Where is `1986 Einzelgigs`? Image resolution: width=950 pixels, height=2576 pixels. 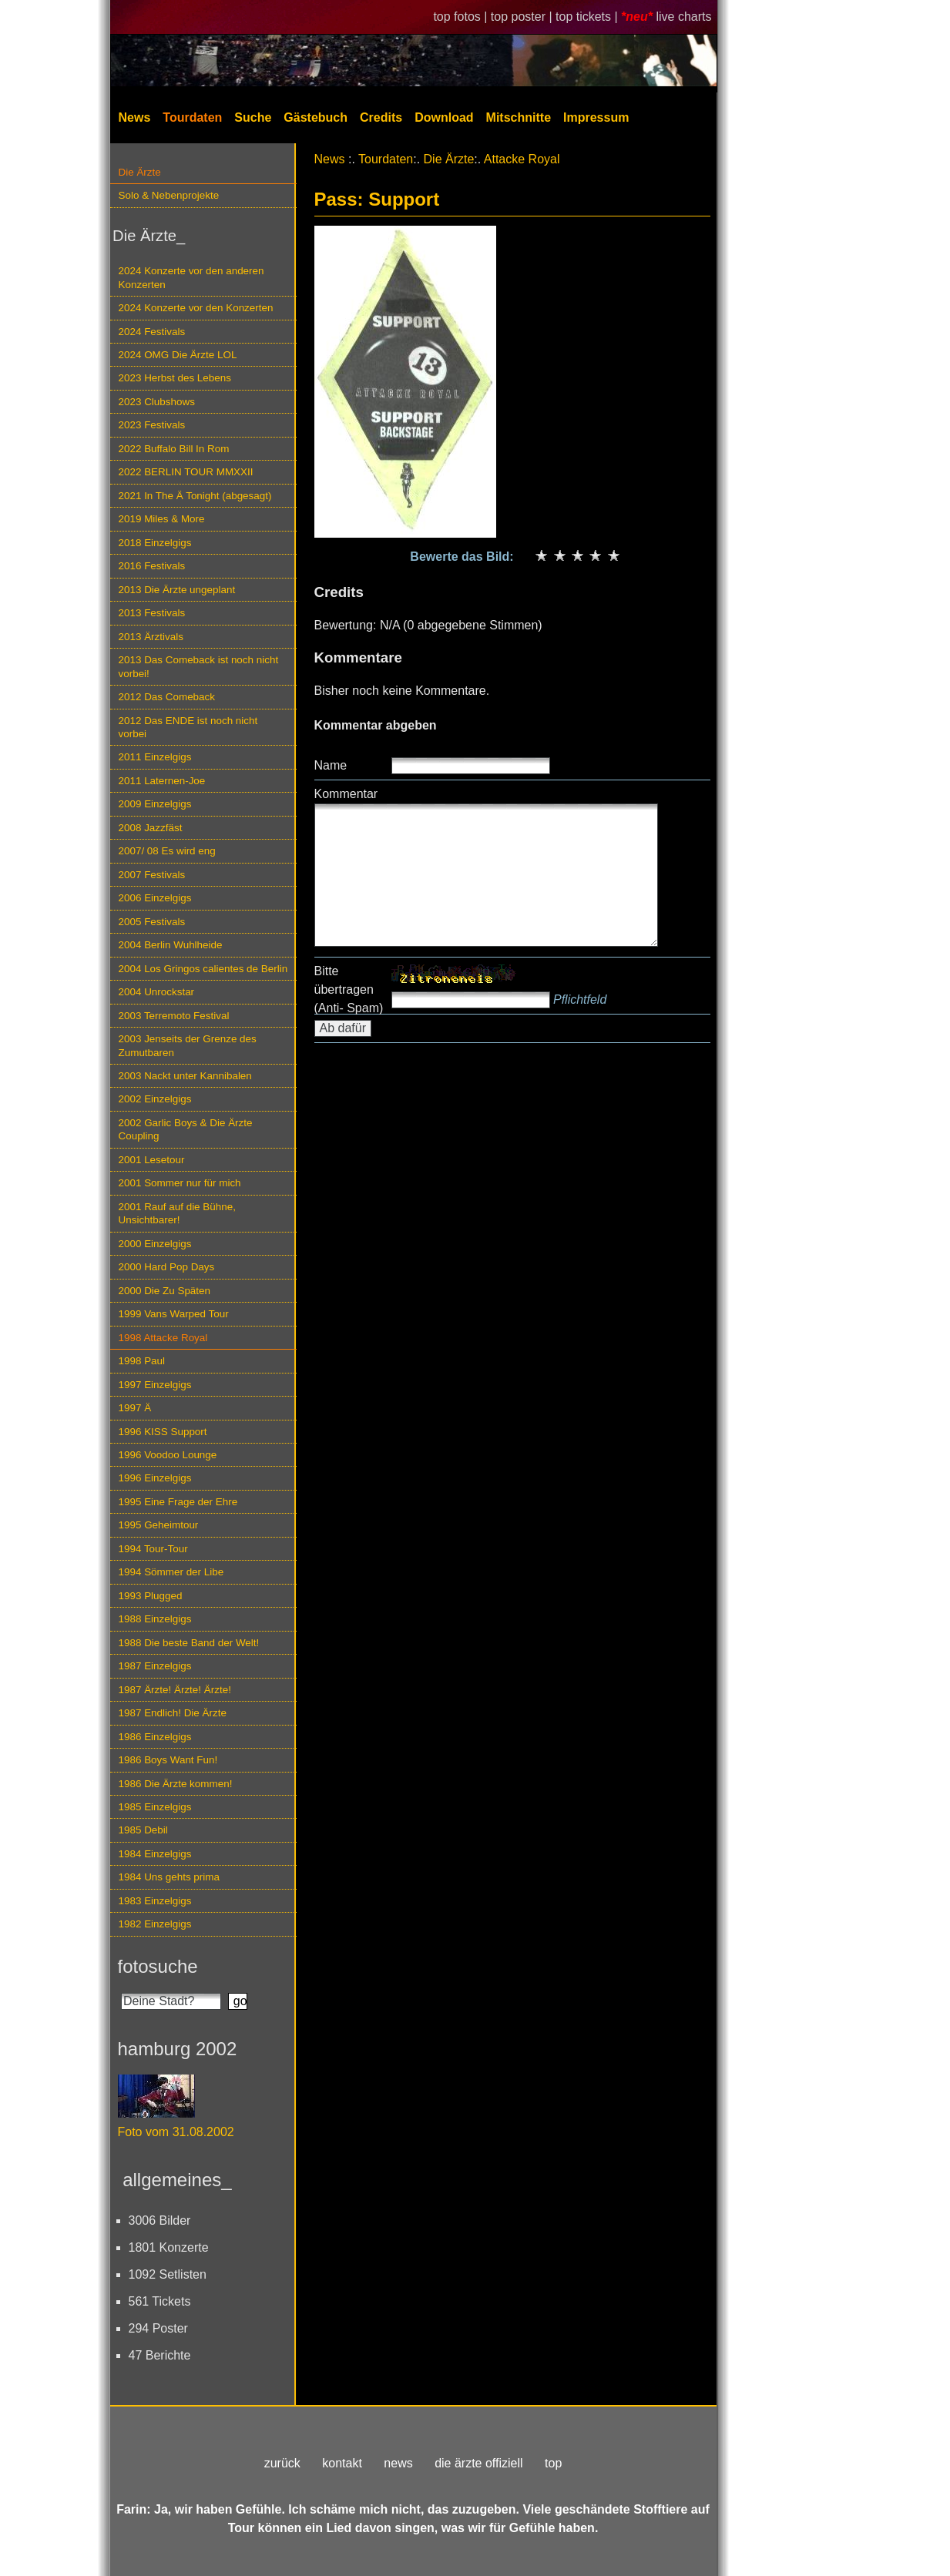 1986 Einzelgigs is located at coordinates (155, 1736).